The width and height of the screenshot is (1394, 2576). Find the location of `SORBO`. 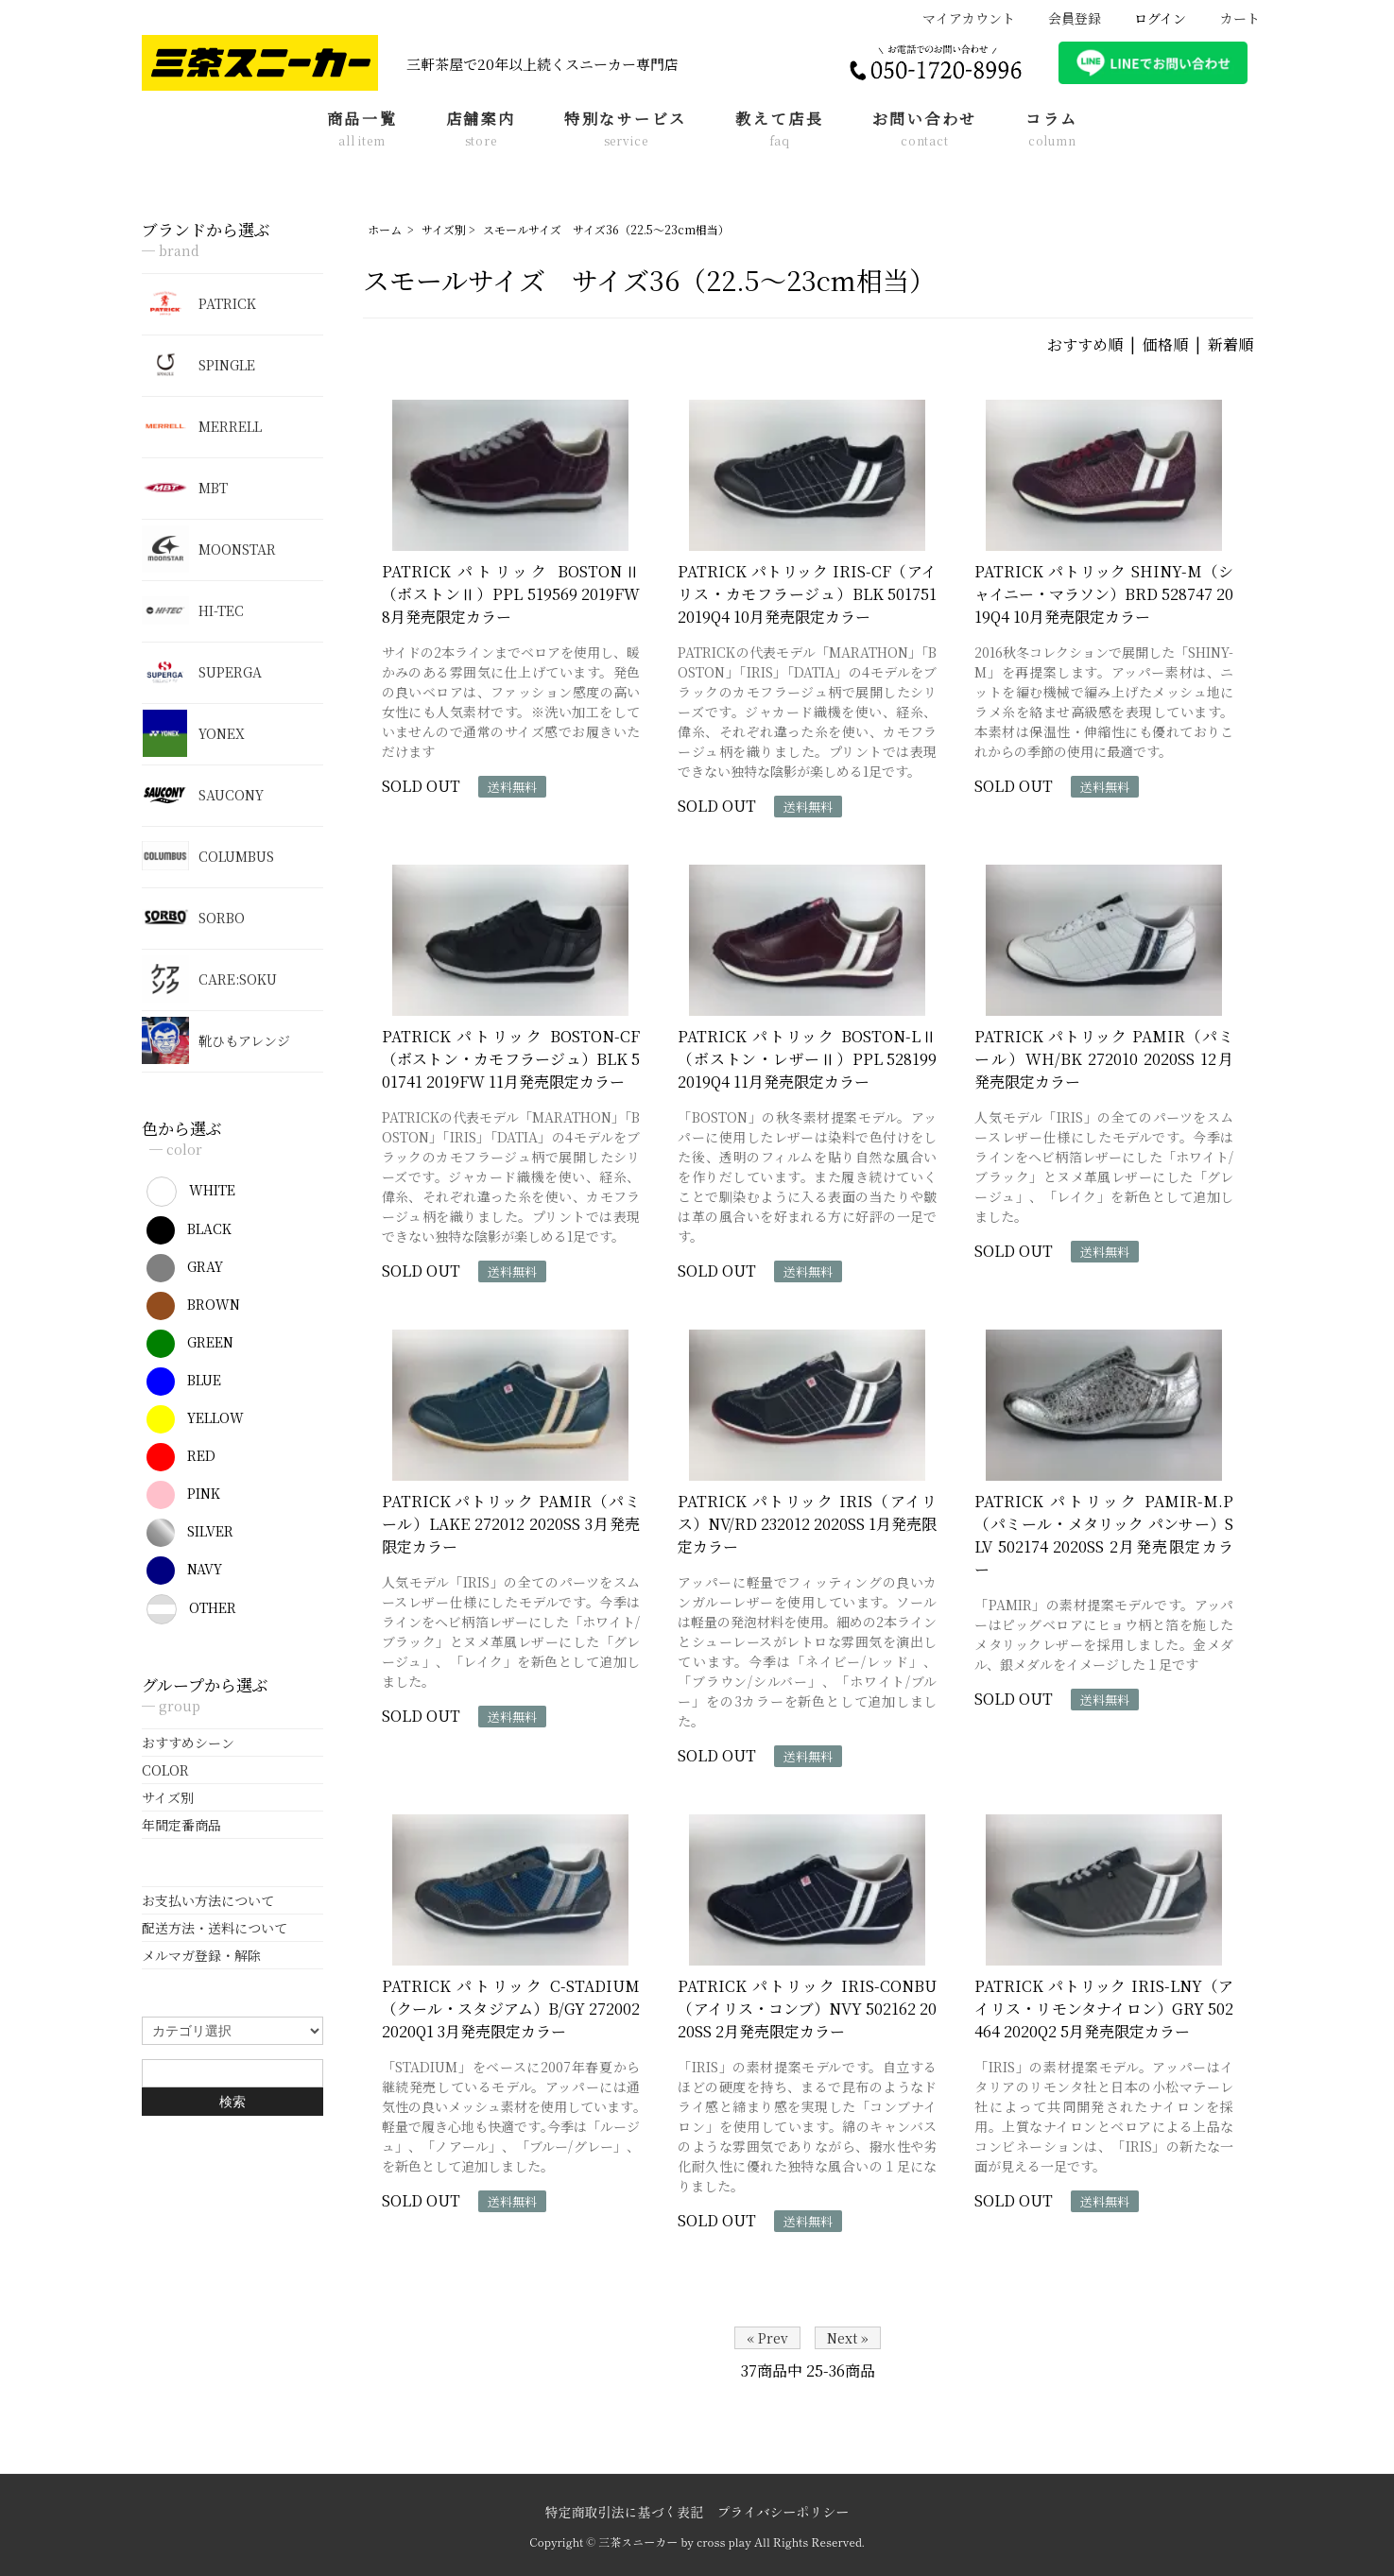

SORBO is located at coordinates (193, 917).